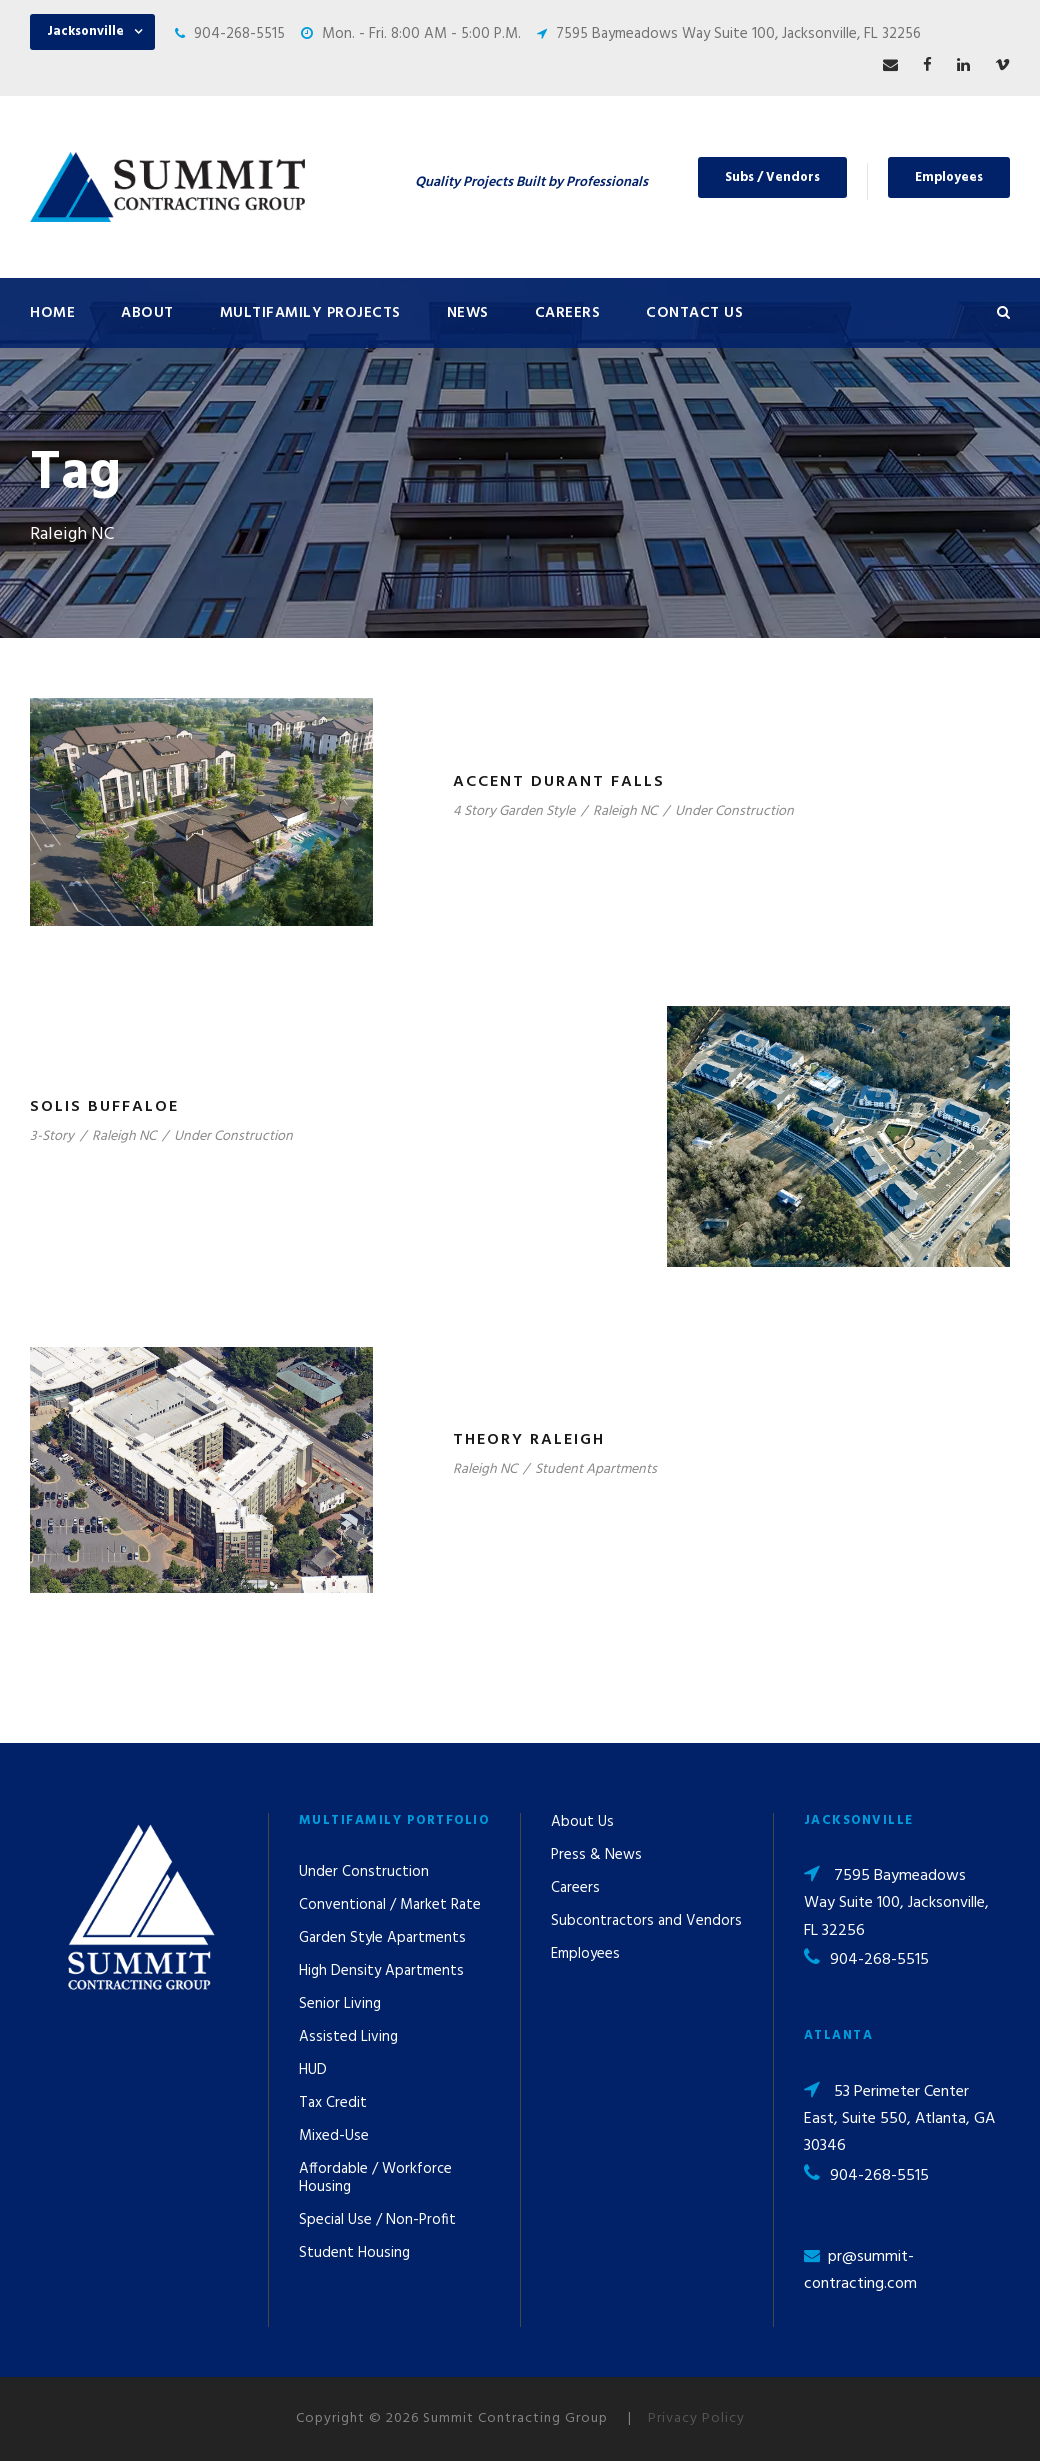 Image resolution: width=1040 pixels, height=2461 pixels. I want to click on Careers, so click(568, 313).